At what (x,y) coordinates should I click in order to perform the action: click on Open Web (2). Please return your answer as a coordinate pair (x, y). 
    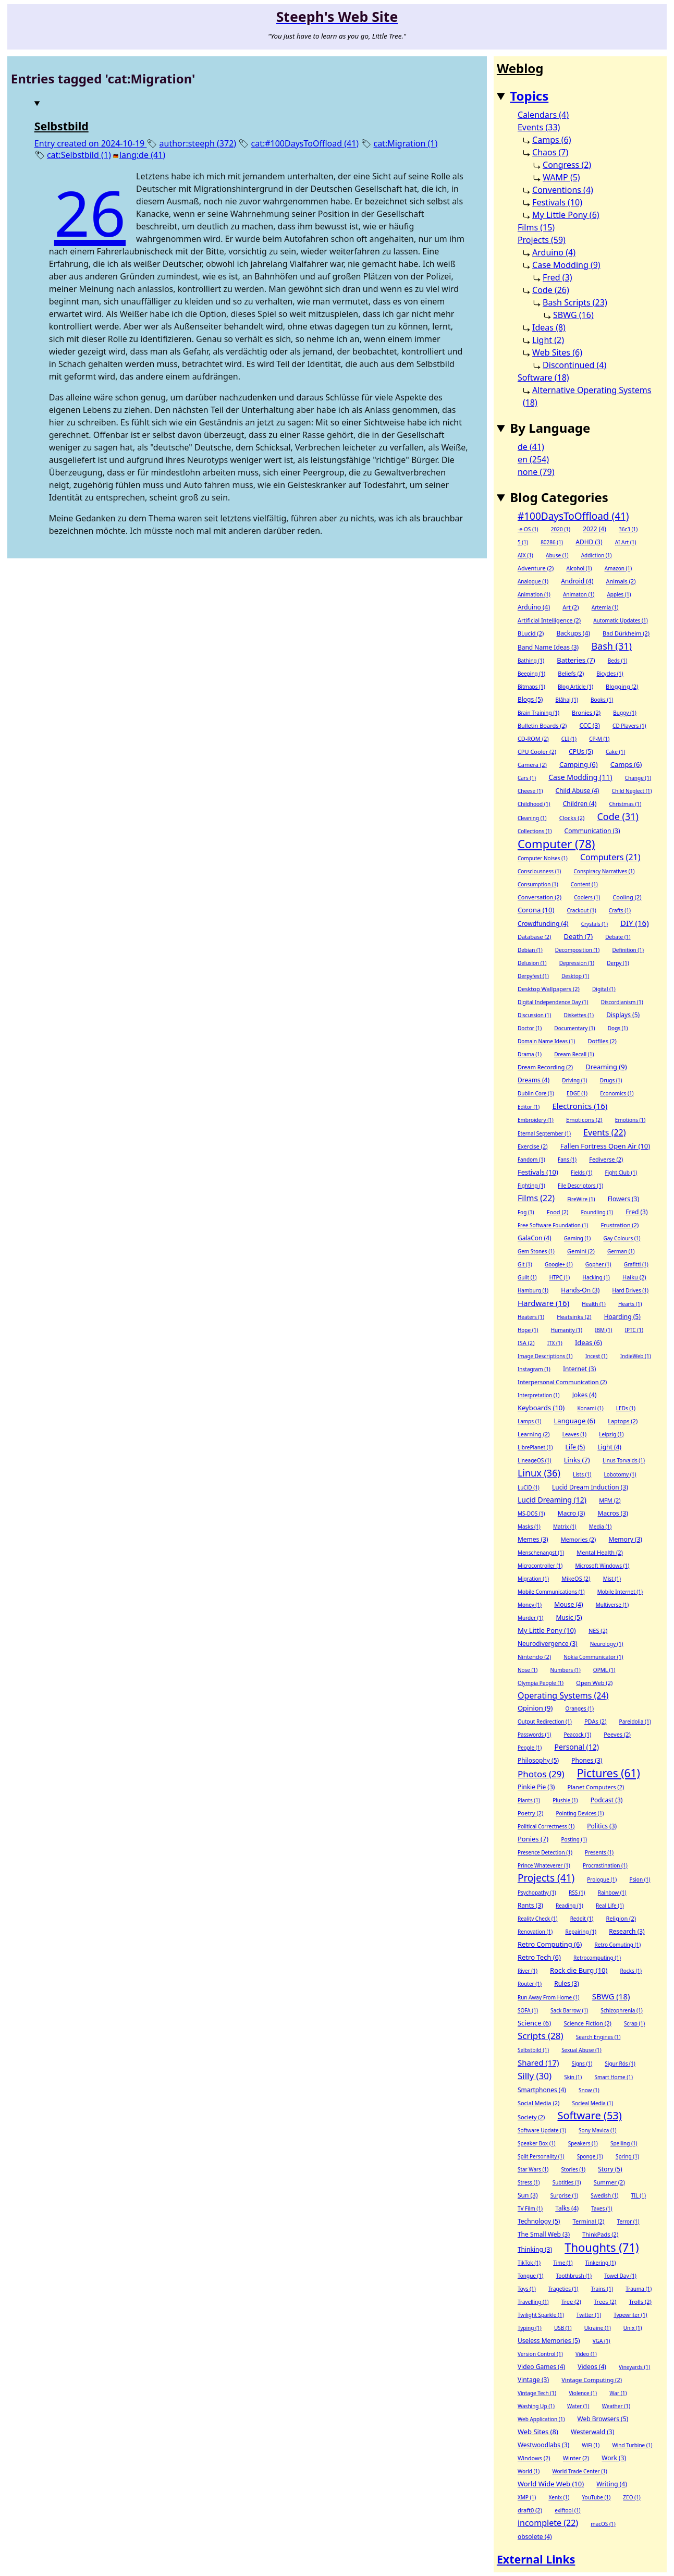
    Looking at the image, I should click on (594, 1683).